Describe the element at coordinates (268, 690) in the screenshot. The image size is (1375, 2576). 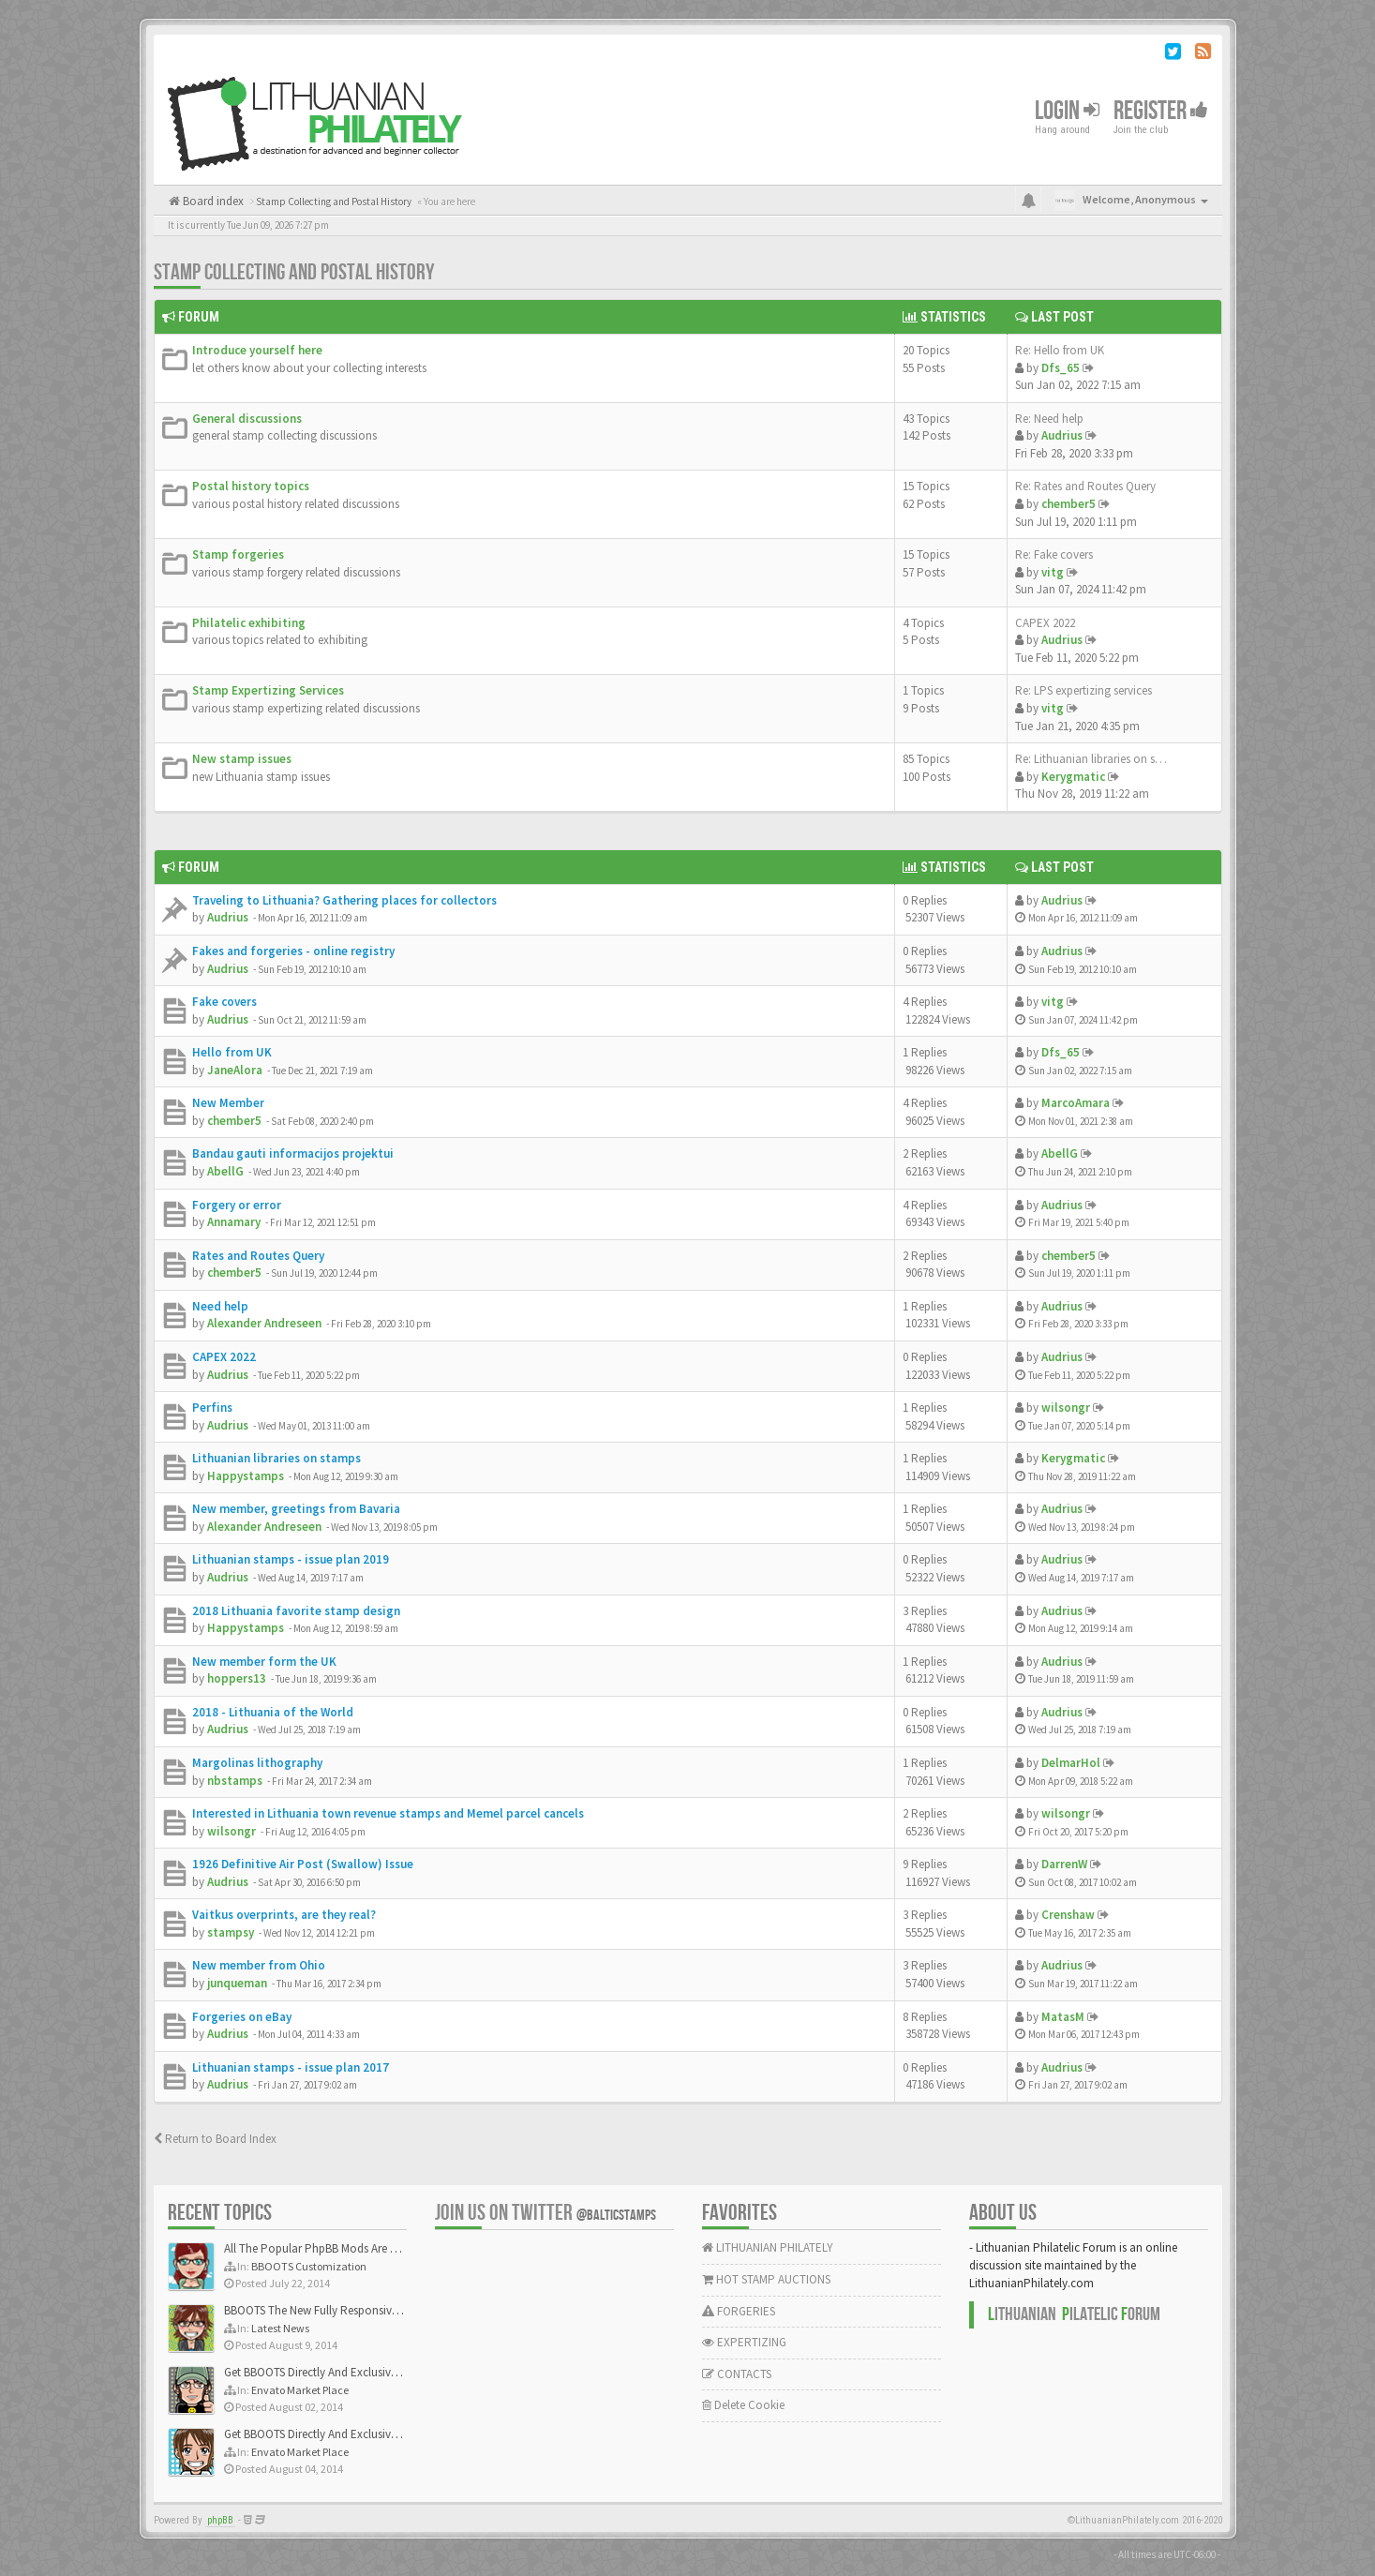
I see `Stamp Expertizing Services` at that location.